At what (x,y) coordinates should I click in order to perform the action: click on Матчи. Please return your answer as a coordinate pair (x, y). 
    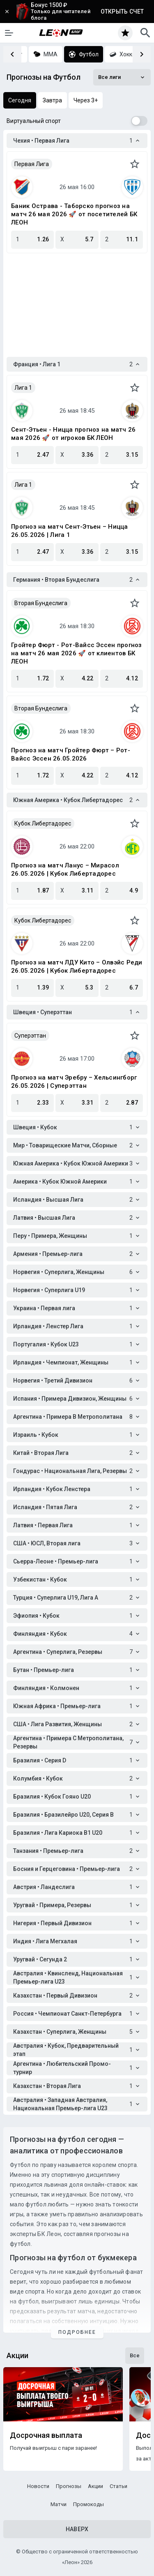
    Looking at the image, I should click on (59, 2504).